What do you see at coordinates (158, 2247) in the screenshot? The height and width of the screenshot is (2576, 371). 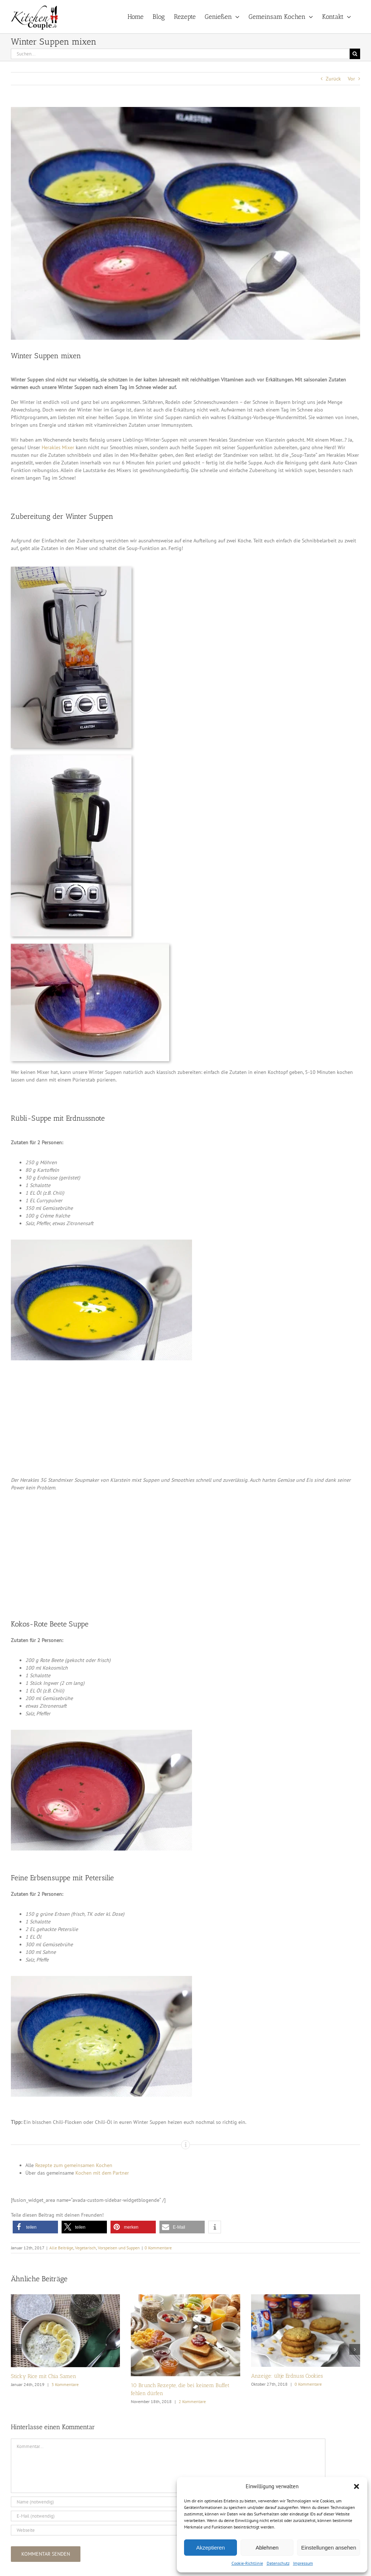 I see `0 Kommentare` at bounding box center [158, 2247].